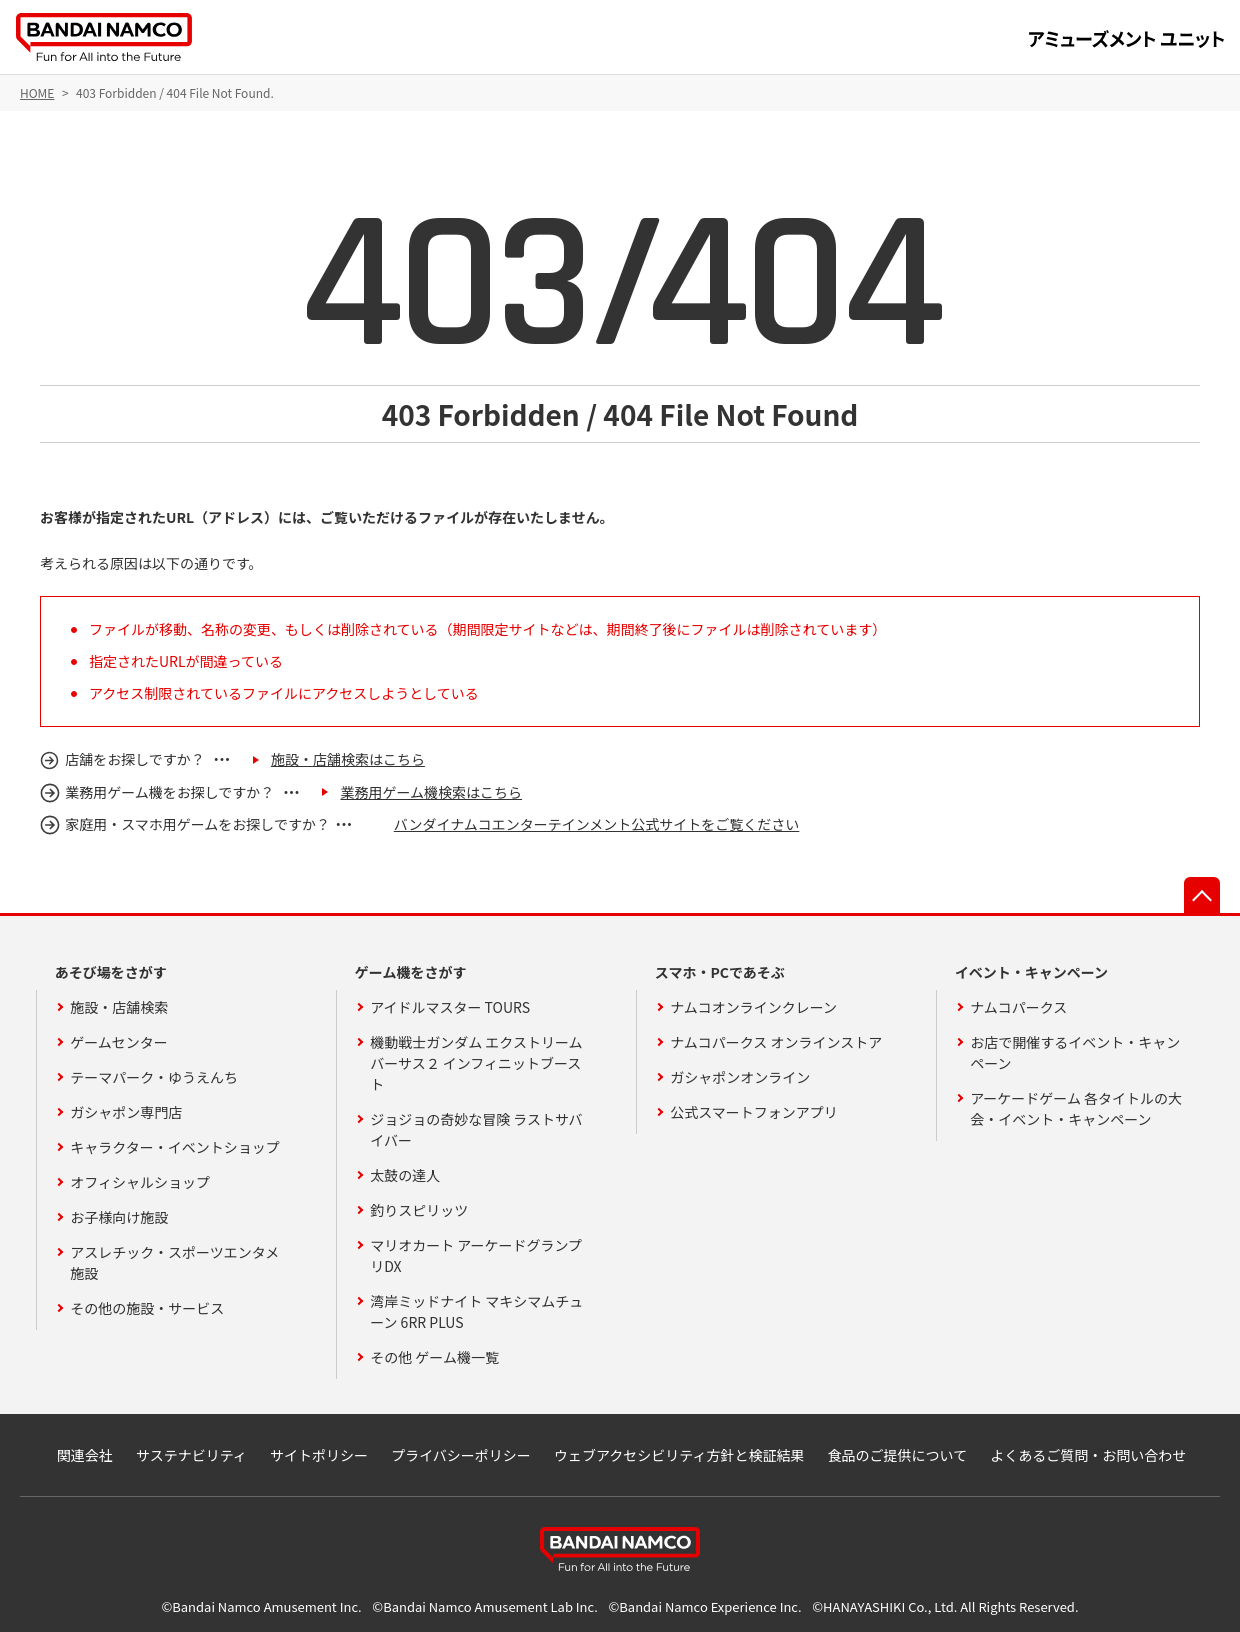  What do you see at coordinates (754, 1112) in the screenshot?
I see `公式スマートフォンアプリ` at bounding box center [754, 1112].